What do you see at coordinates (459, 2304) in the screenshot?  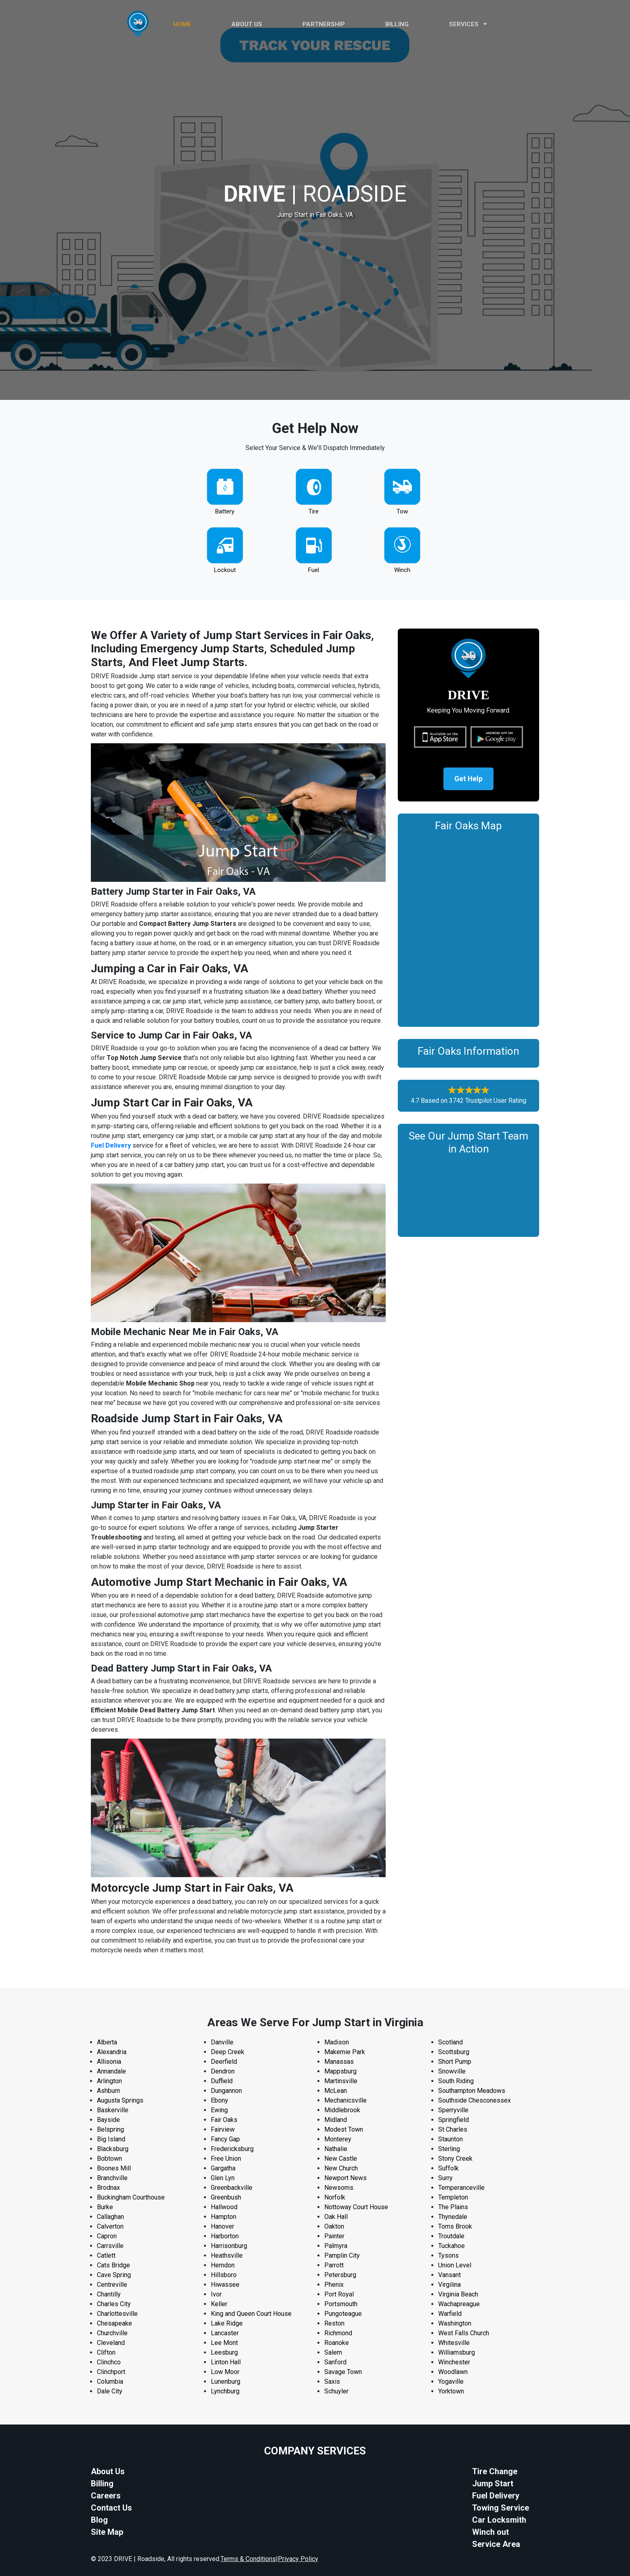 I see `Wachapreague` at bounding box center [459, 2304].